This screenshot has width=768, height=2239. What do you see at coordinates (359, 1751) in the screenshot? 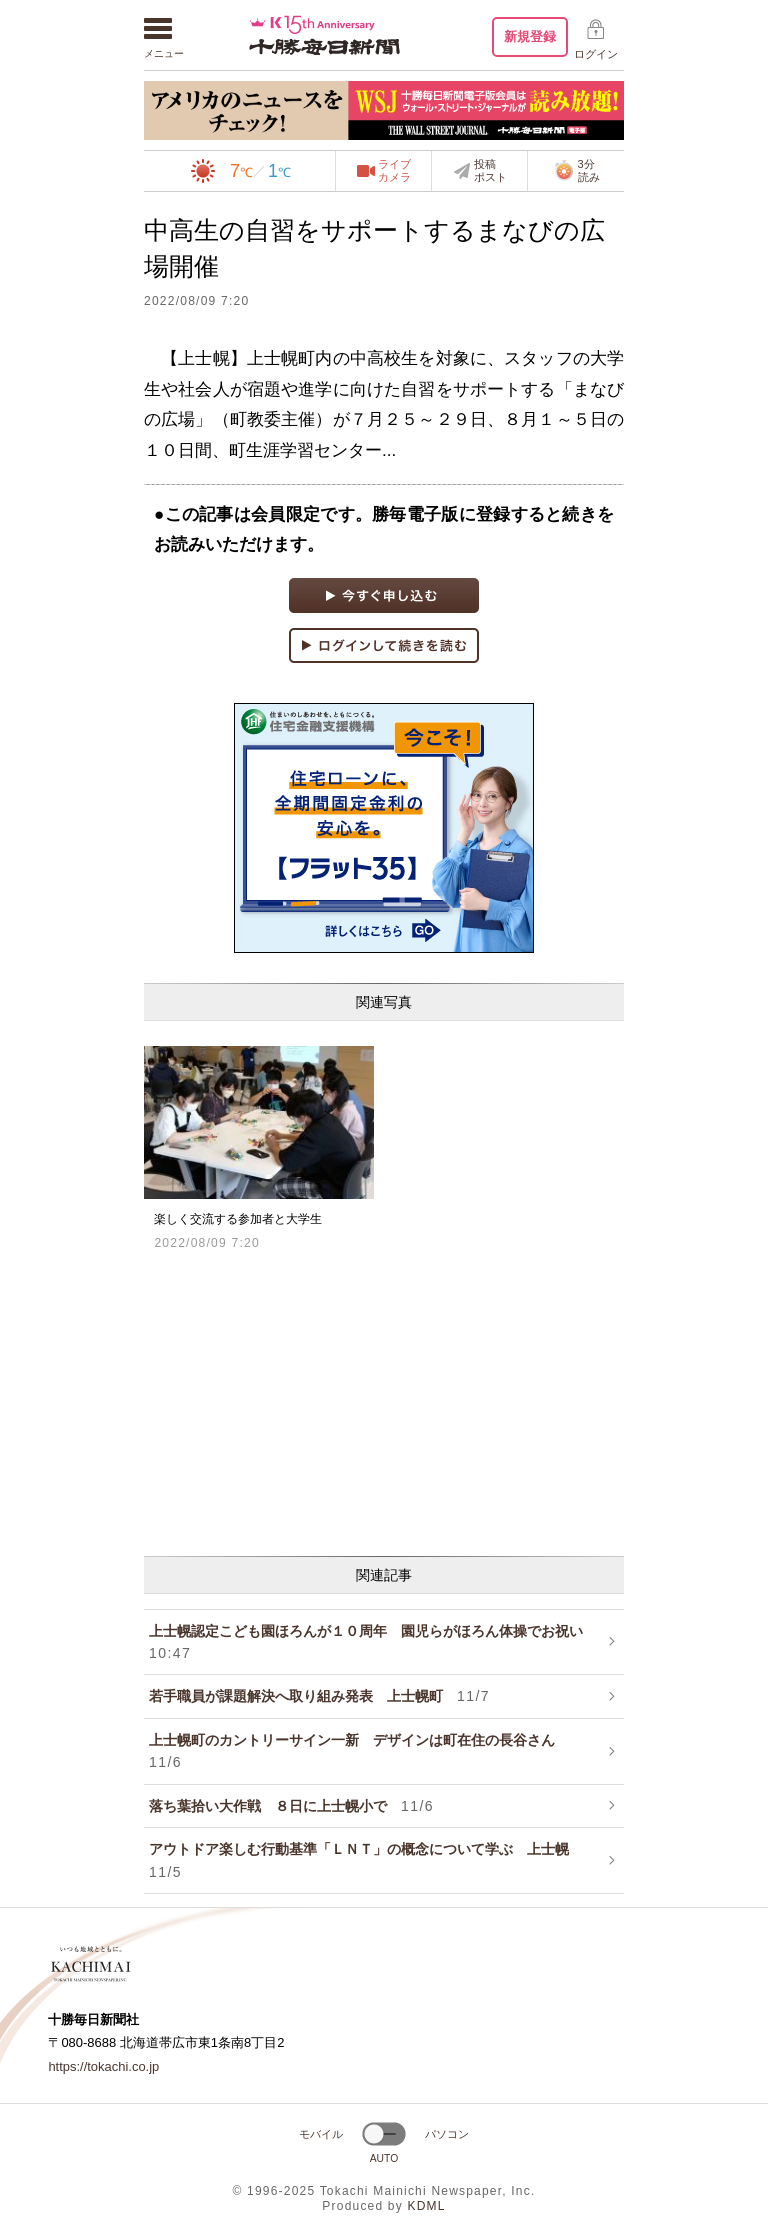
I see `上士幌町のカントリーサイン一新 デザインは町在住の長谷さん` at bounding box center [359, 1751].